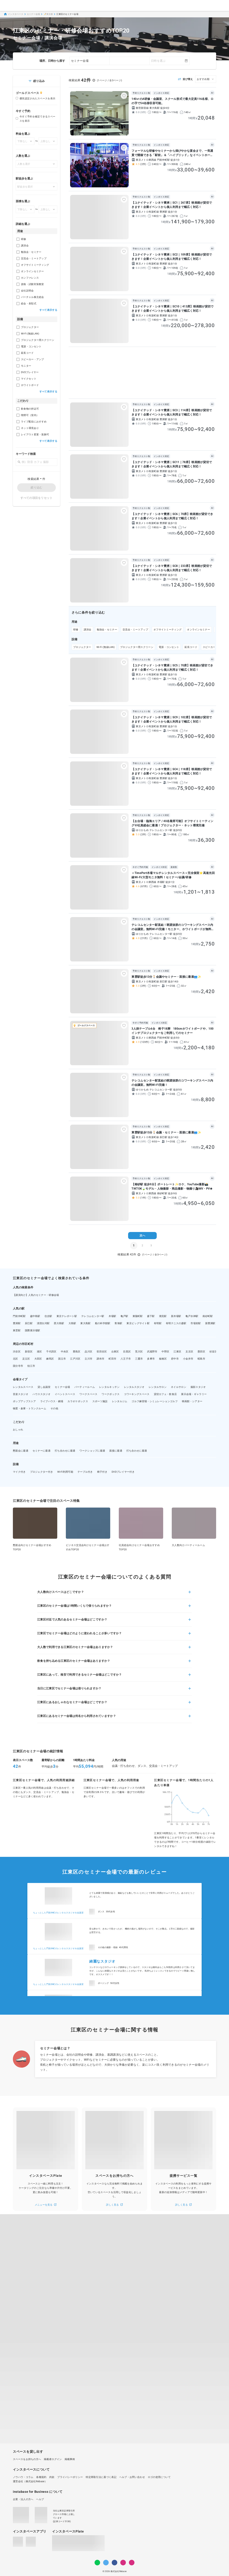 The image size is (229, 2576). I want to click on 物置・倉庫・トランクルーム, so click(29, 1408).